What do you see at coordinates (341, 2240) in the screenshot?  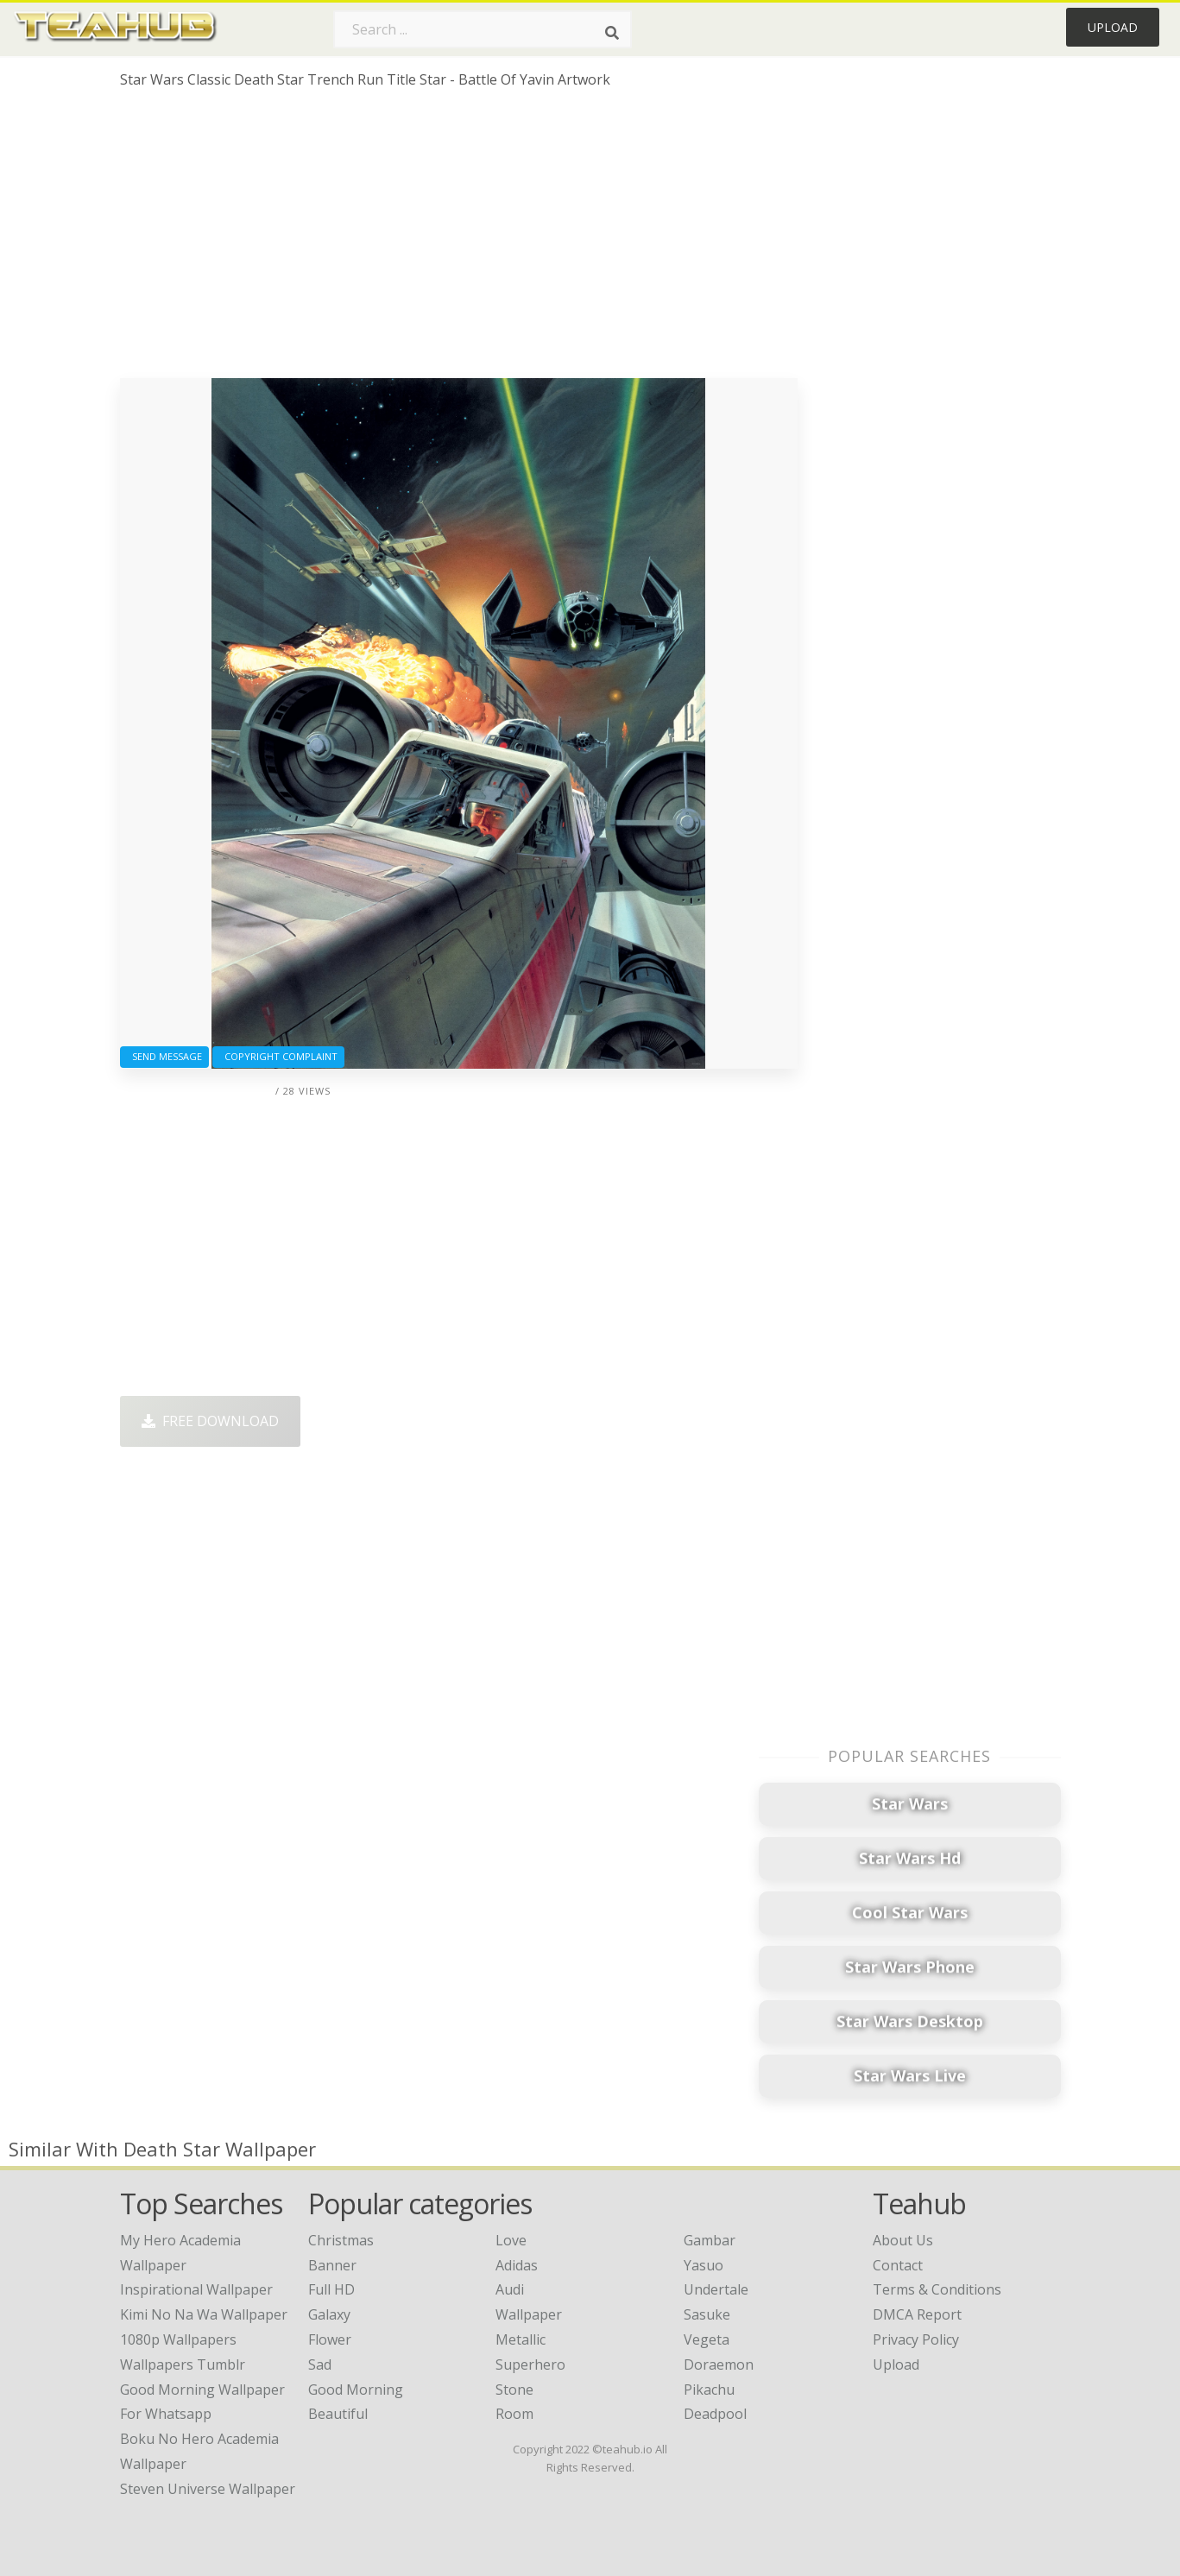 I see `Christmas` at bounding box center [341, 2240].